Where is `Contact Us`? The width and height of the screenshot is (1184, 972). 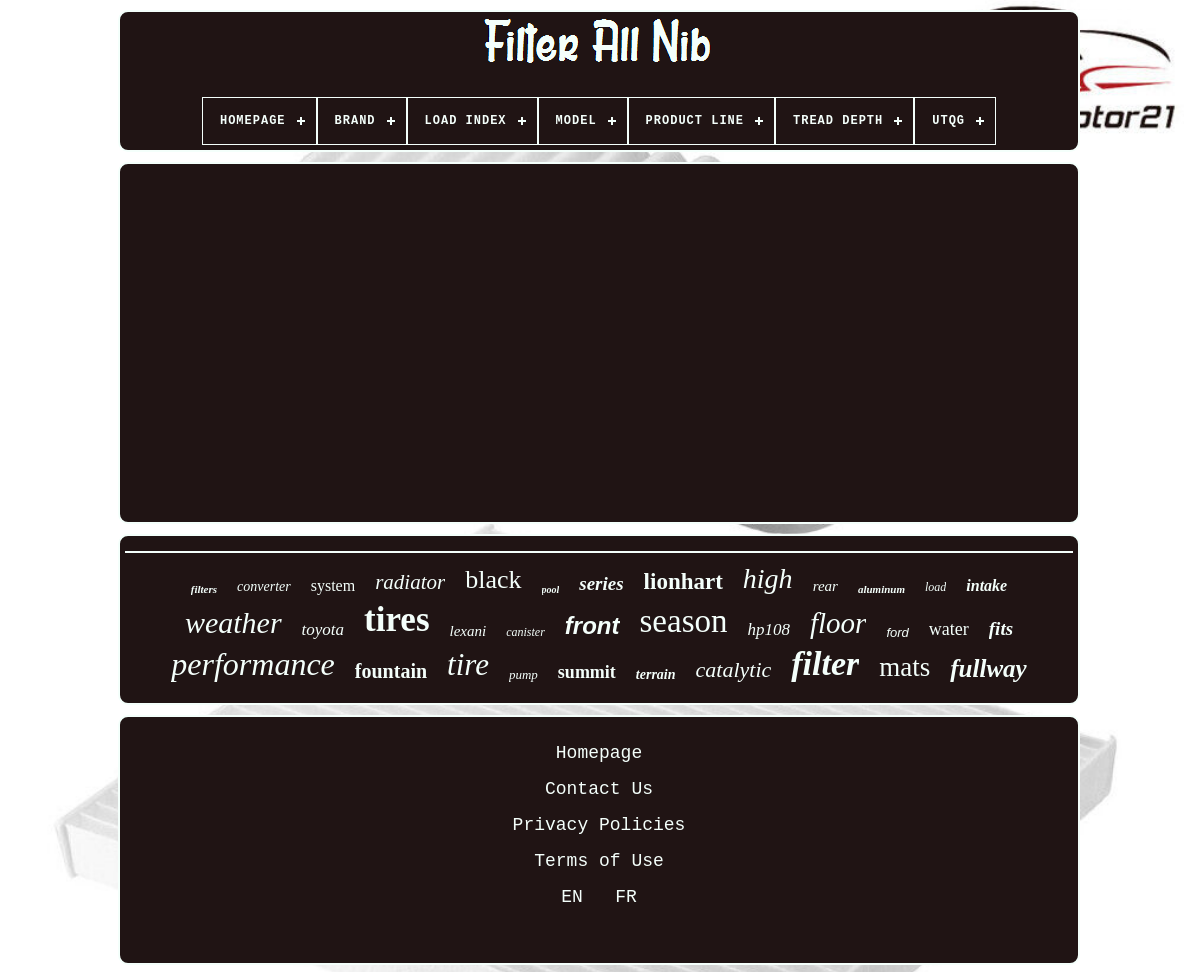 Contact Us is located at coordinates (599, 789).